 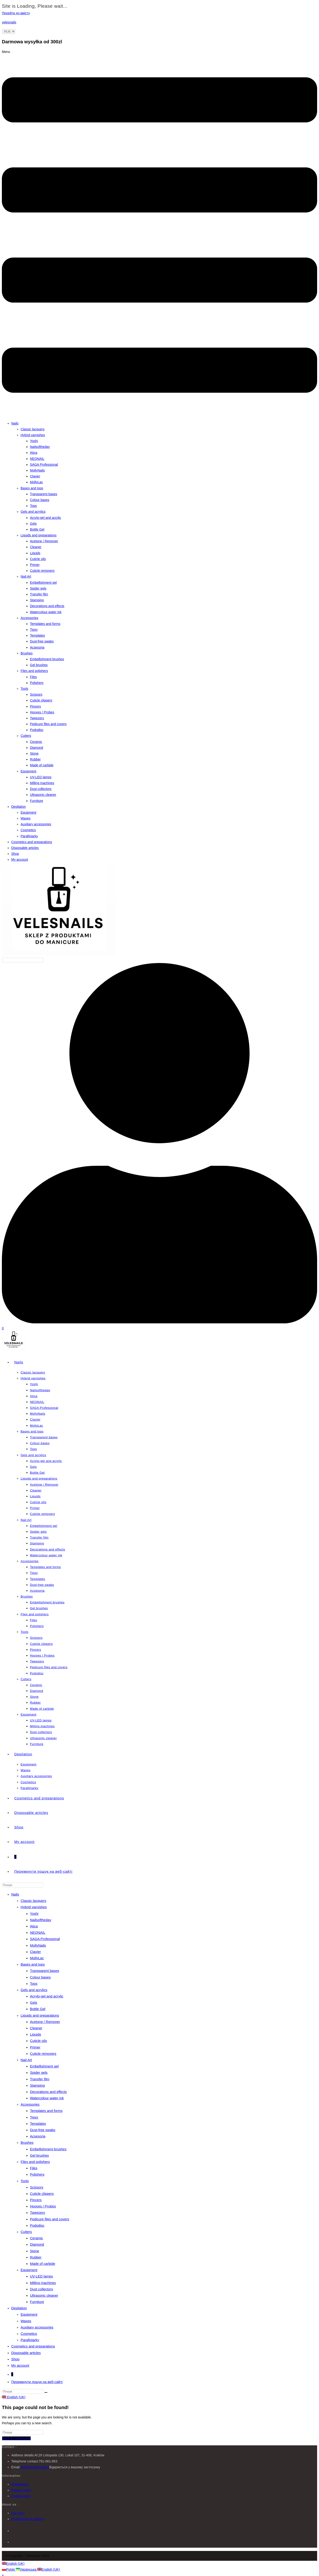 I want to click on Transfer film, so click(x=39, y=594).